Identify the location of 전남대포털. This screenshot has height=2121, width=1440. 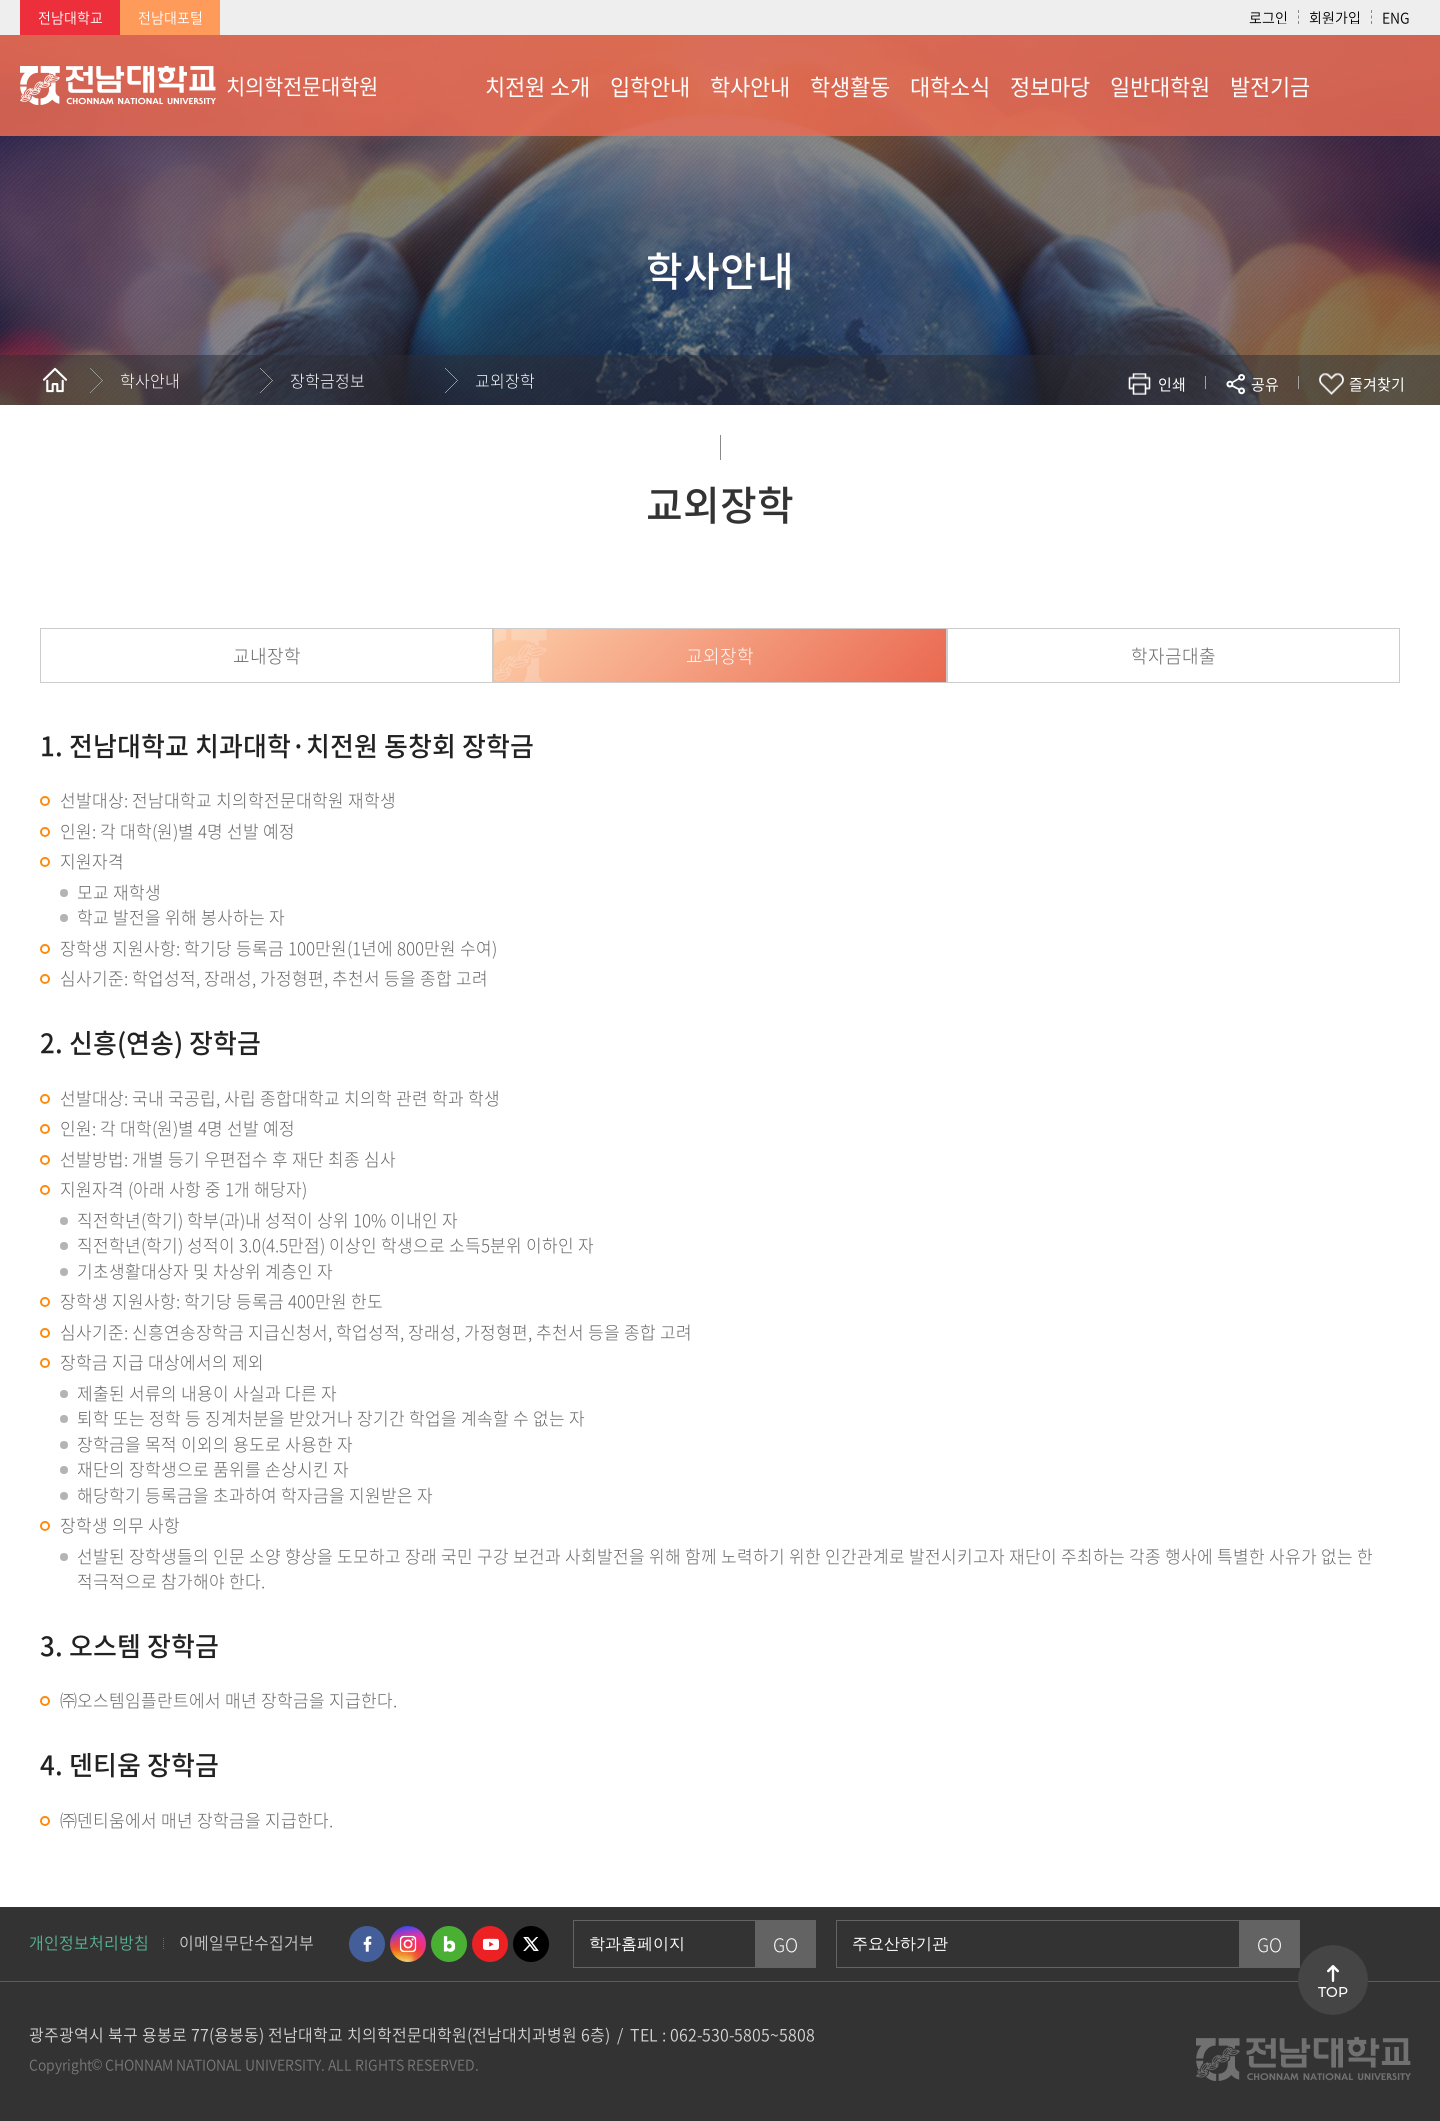
(170, 17).